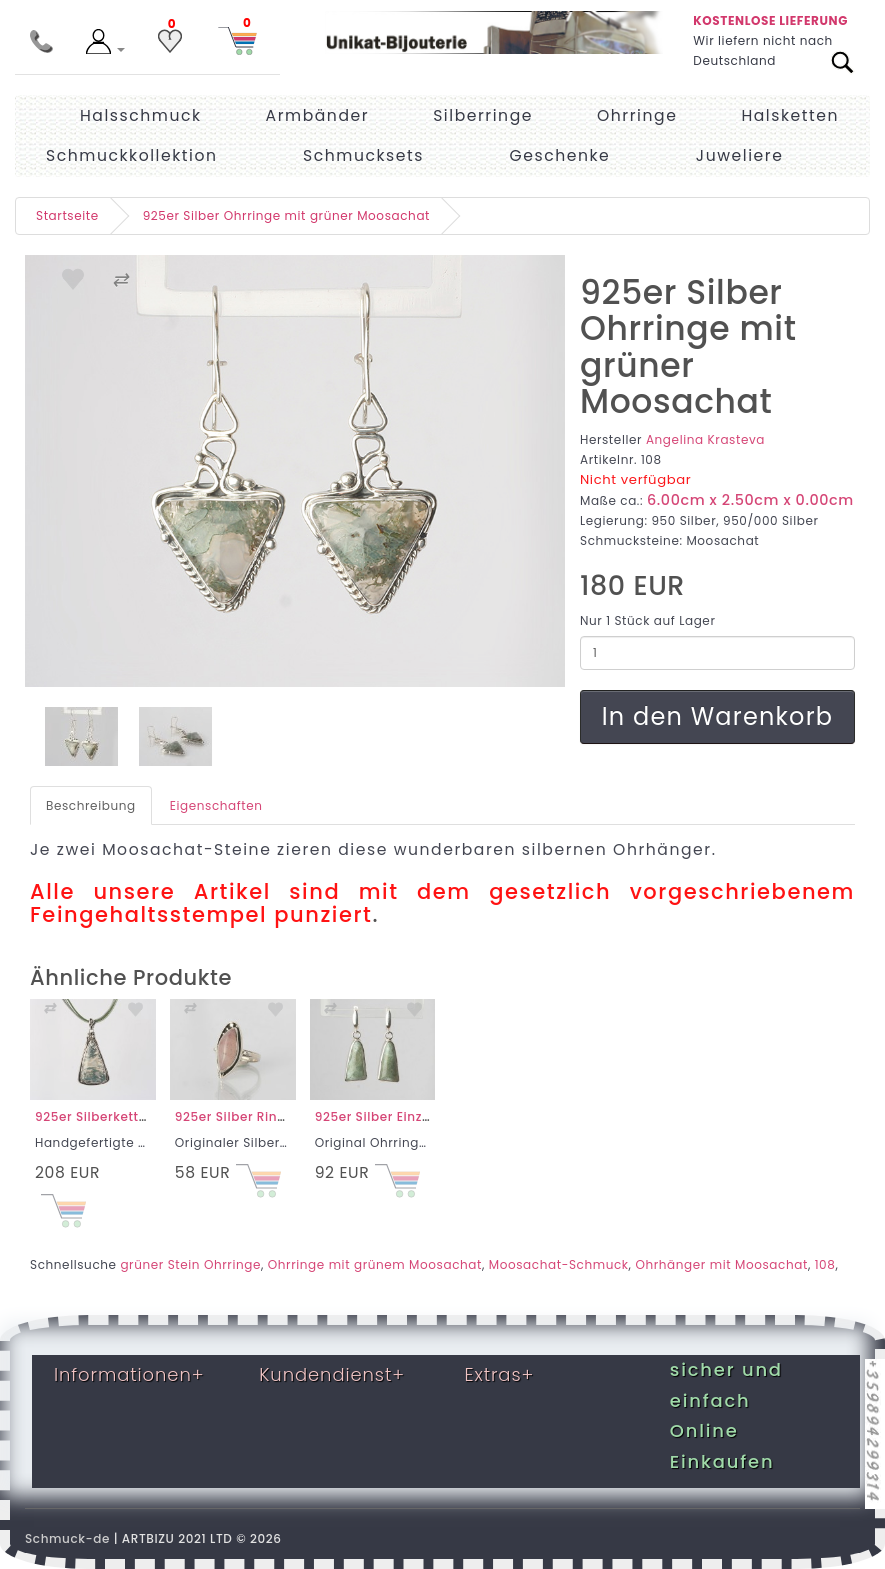 This screenshot has height=1569, width=885. What do you see at coordinates (318, 115) in the screenshot?
I see `Armbänder` at bounding box center [318, 115].